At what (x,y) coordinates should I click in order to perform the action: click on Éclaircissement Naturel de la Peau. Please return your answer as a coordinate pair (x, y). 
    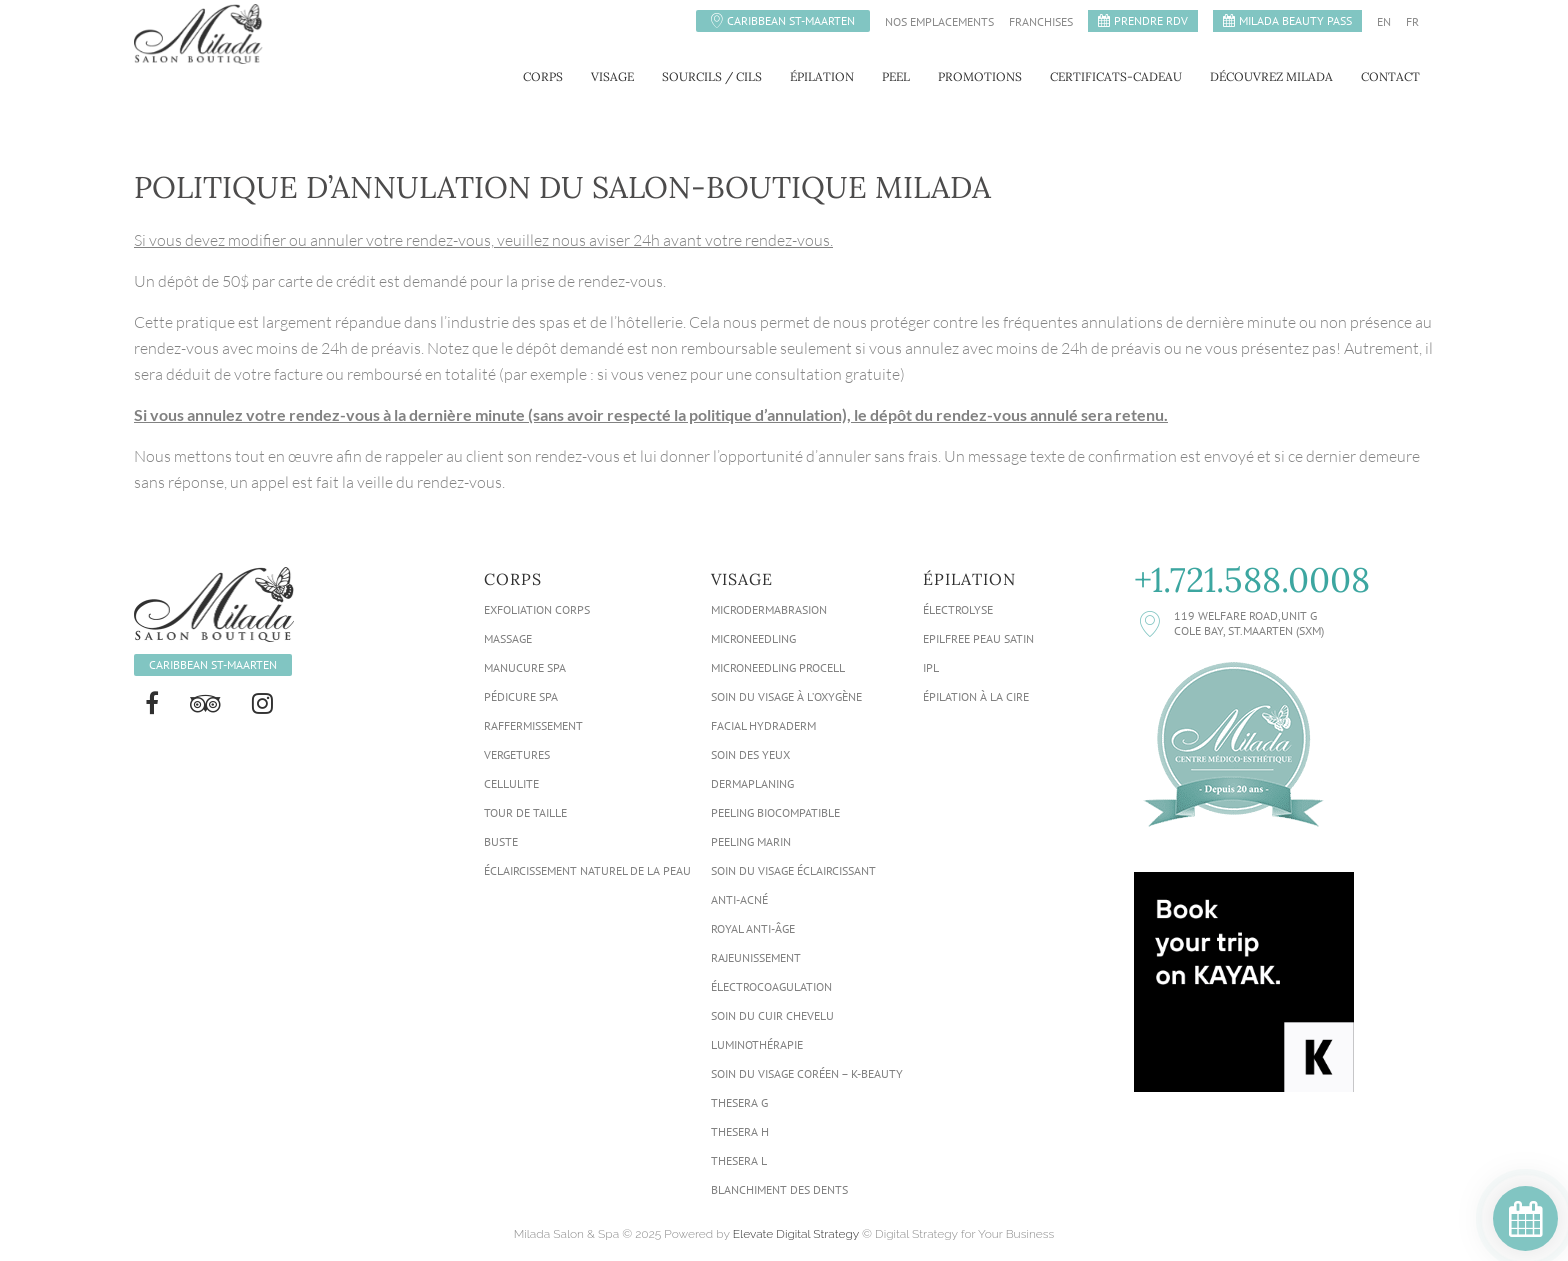
    Looking at the image, I should click on (587, 870).